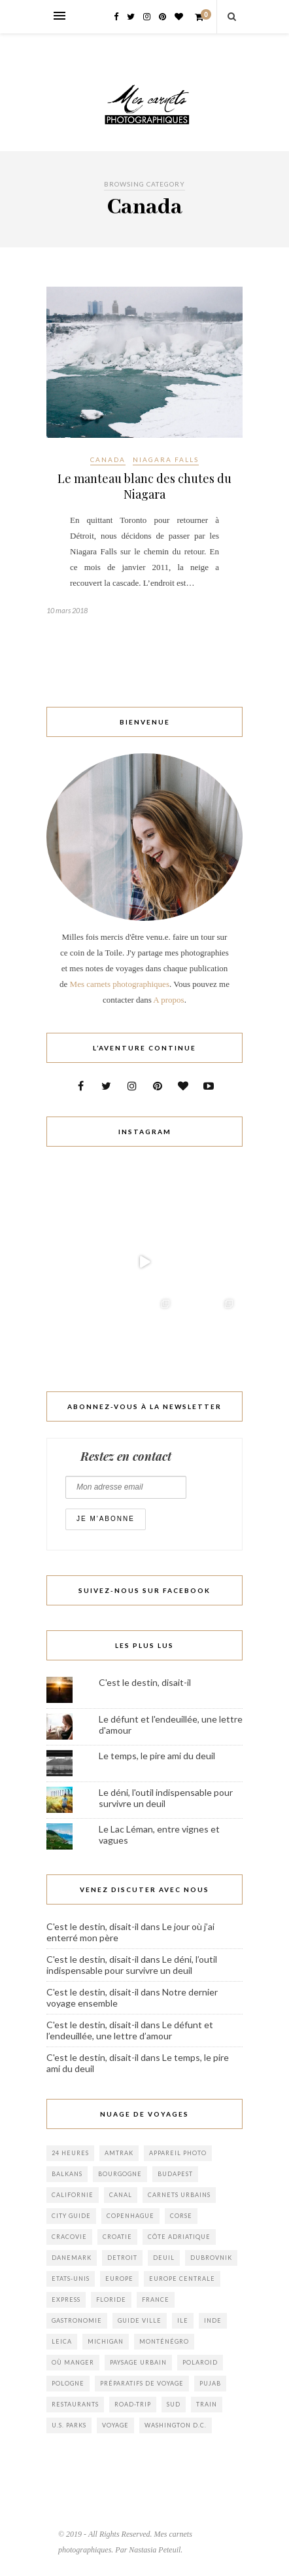 The width and height of the screenshot is (289, 2576). What do you see at coordinates (144, 486) in the screenshot?
I see `Le manteau blanc des chutes du Niagara` at bounding box center [144, 486].